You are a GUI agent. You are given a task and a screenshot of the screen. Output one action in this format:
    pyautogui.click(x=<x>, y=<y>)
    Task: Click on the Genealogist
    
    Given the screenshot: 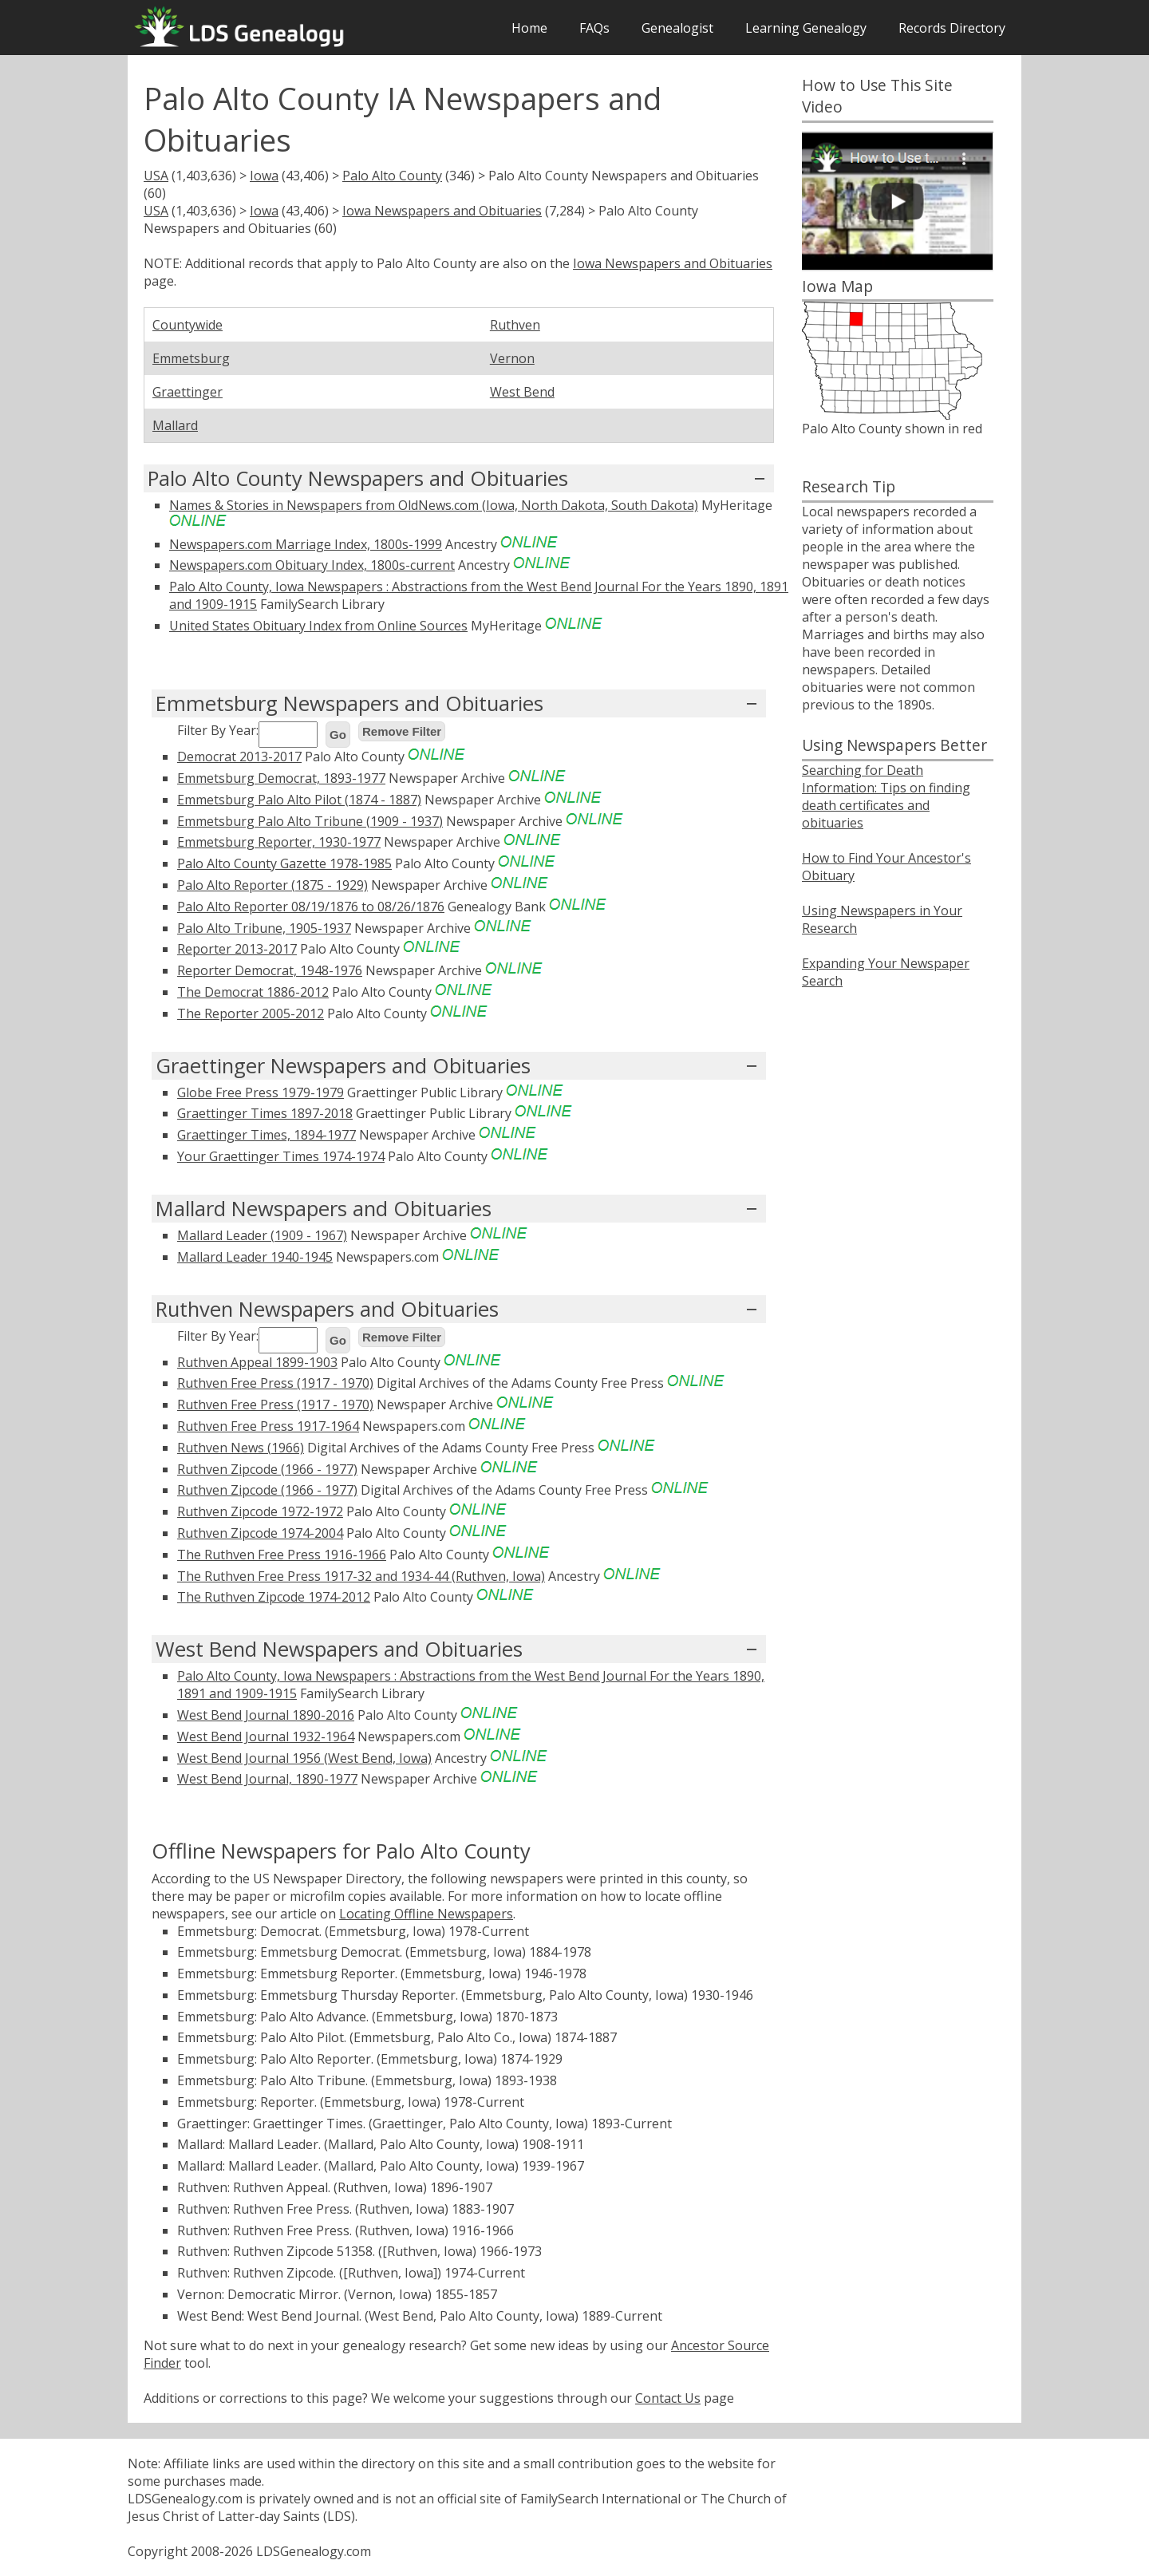 What is the action you would take?
    pyautogui.click(x=677, y=28)
    